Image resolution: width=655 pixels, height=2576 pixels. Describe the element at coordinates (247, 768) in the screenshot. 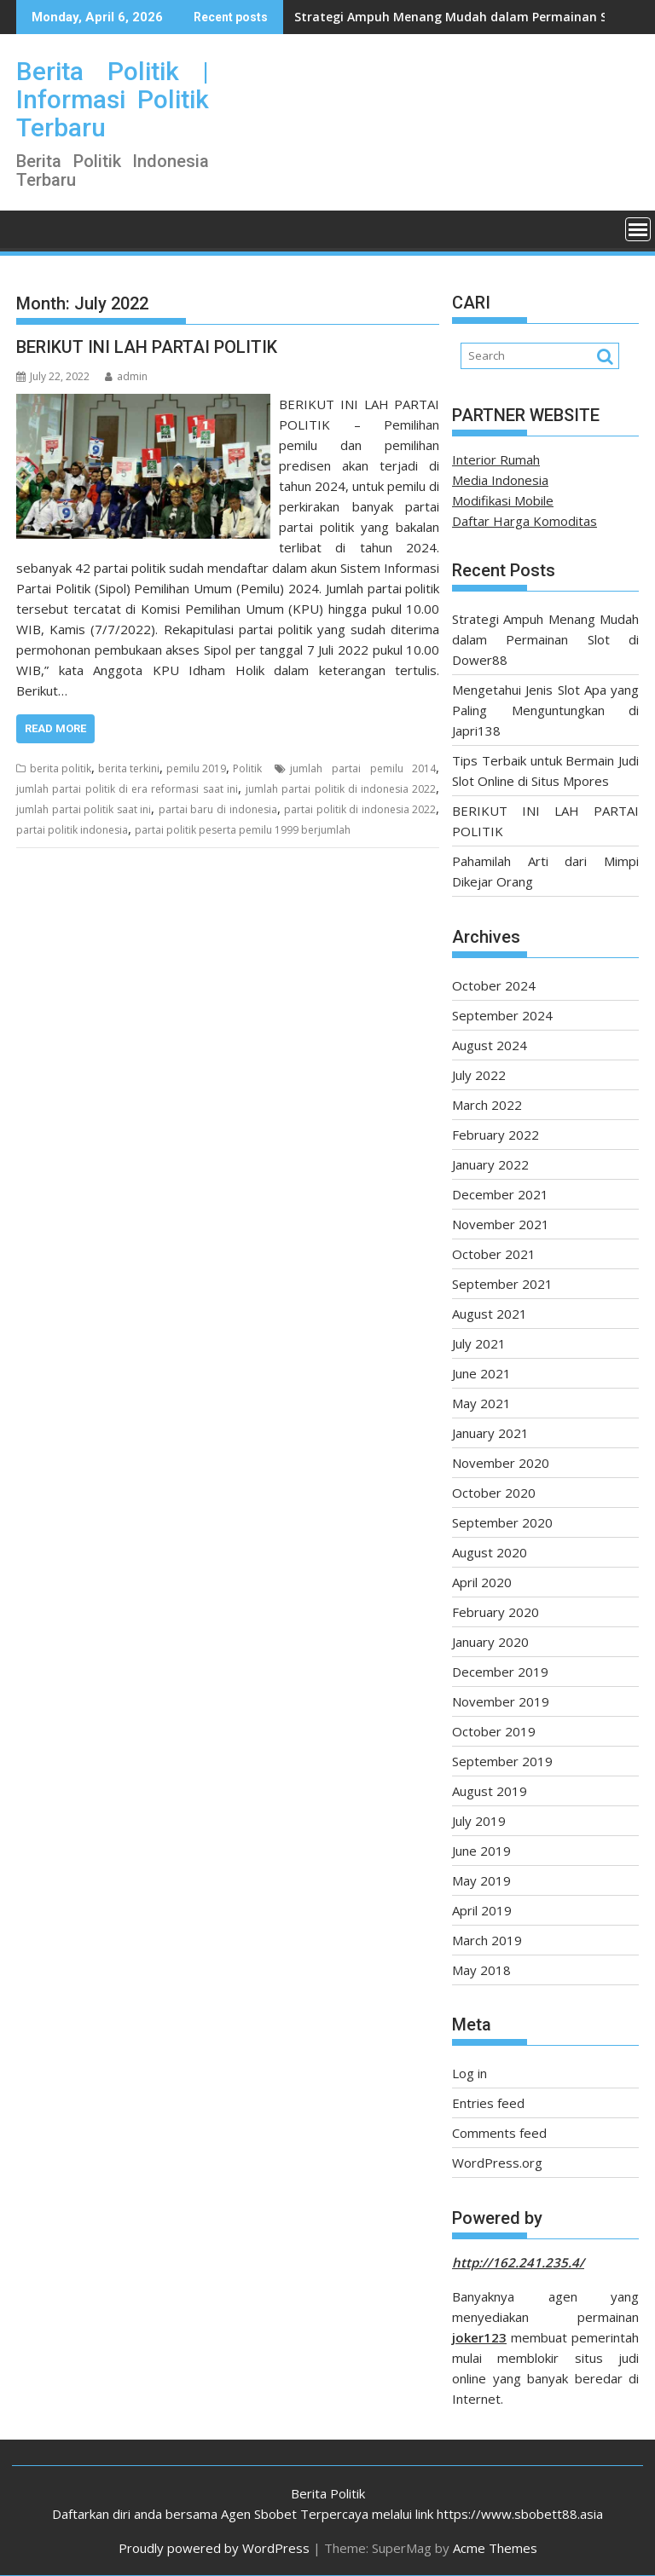

I see `Politik` at that location.